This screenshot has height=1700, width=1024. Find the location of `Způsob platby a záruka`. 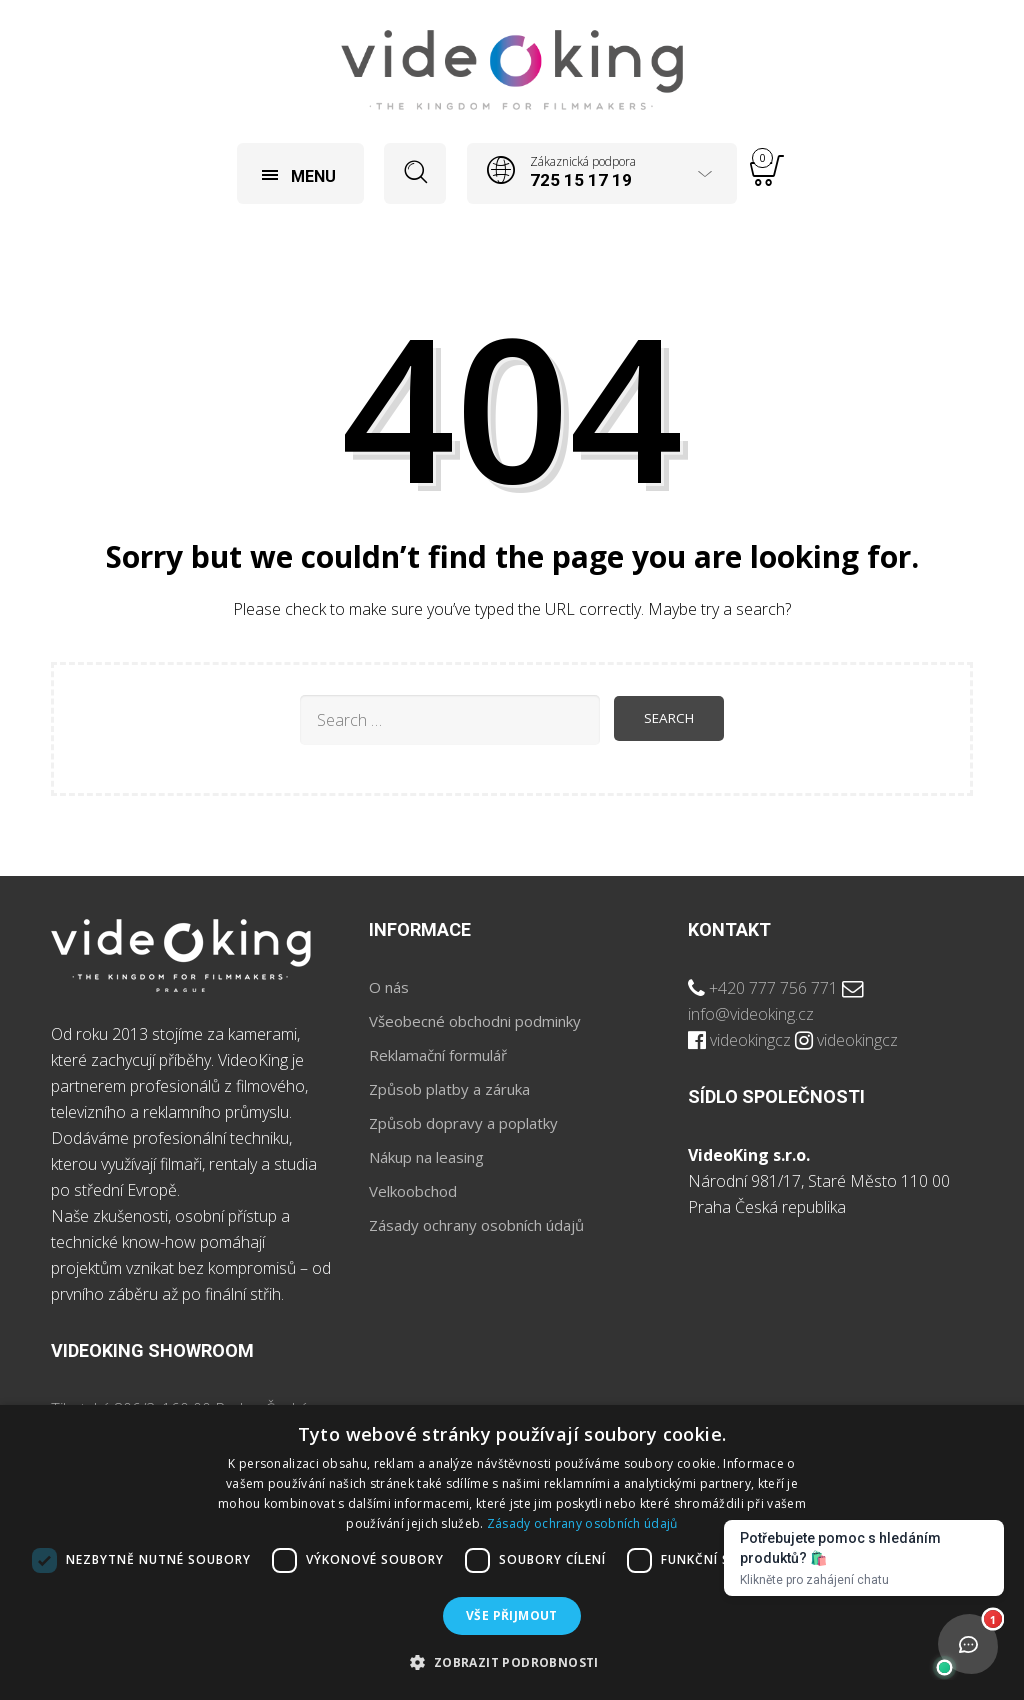

Způsob platby a záruka is located at coordinates (449, 1089).